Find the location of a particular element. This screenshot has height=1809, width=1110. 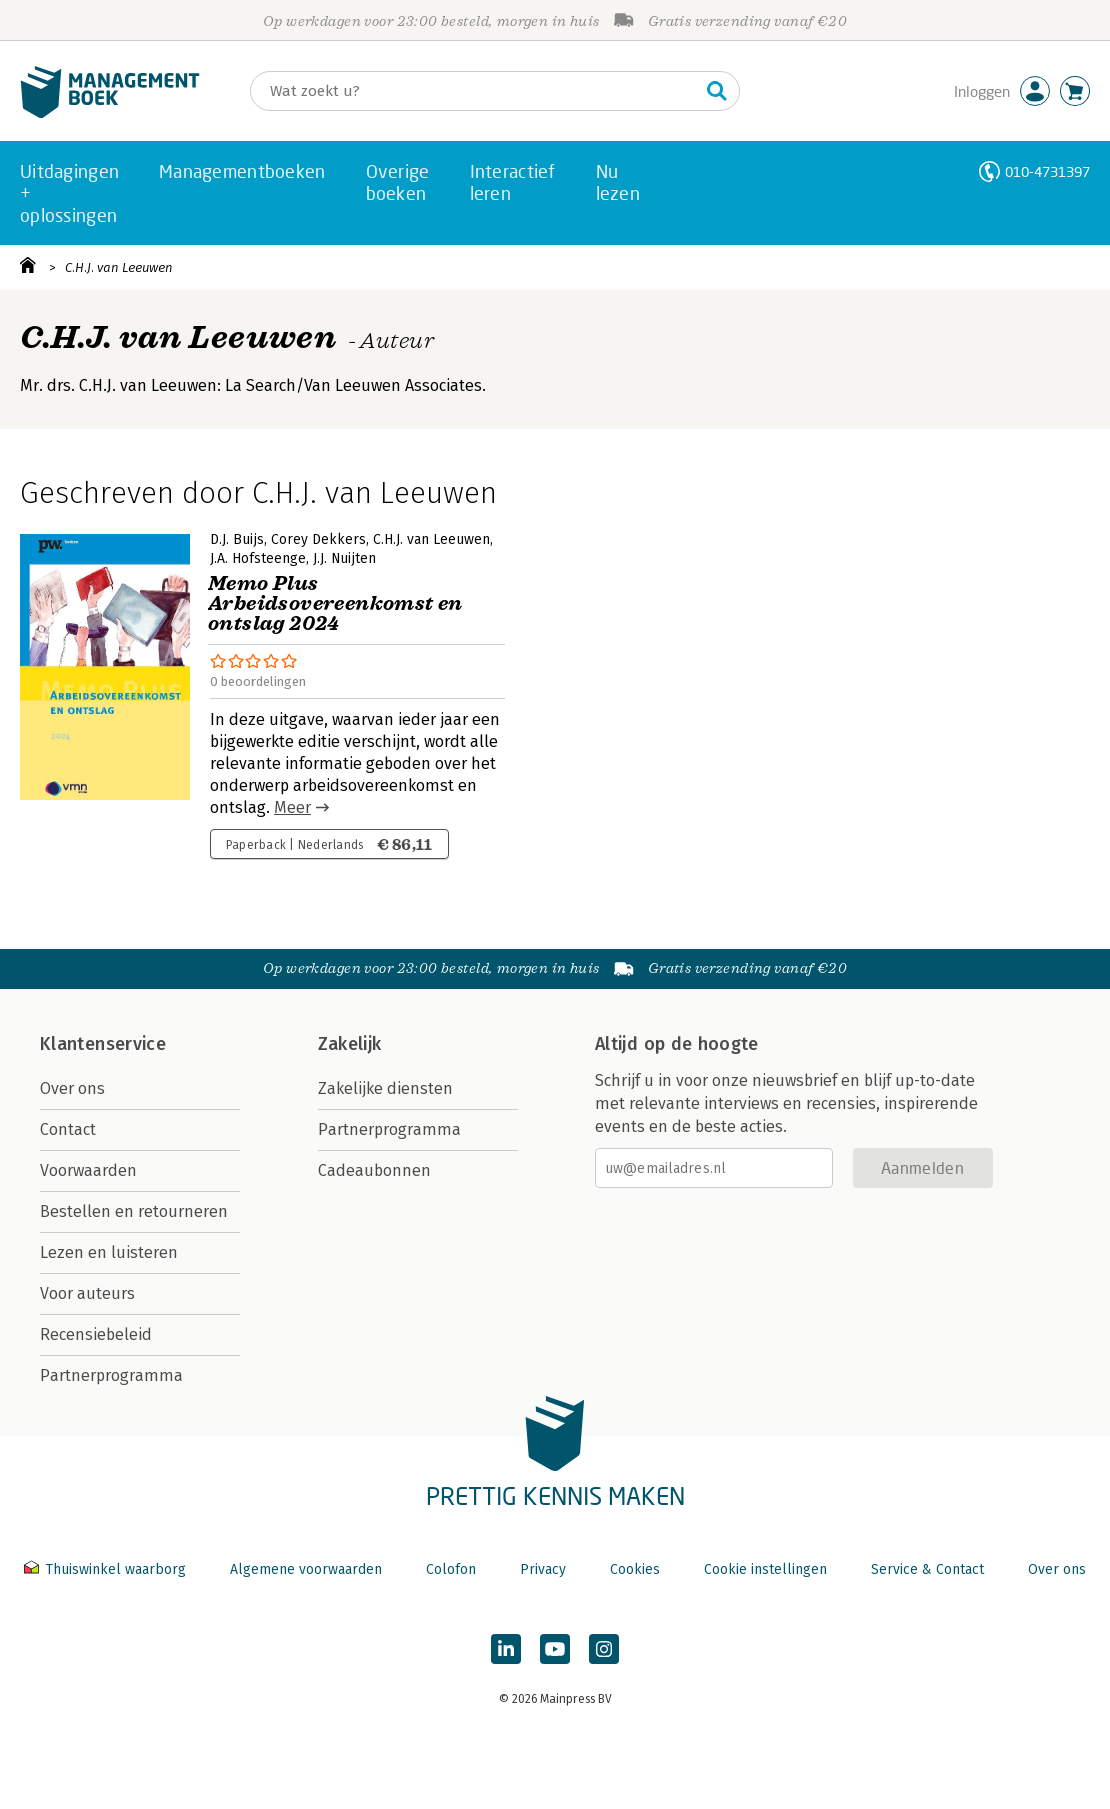

Thuiswinkel waarborg is located at coordinates (107, 1569).